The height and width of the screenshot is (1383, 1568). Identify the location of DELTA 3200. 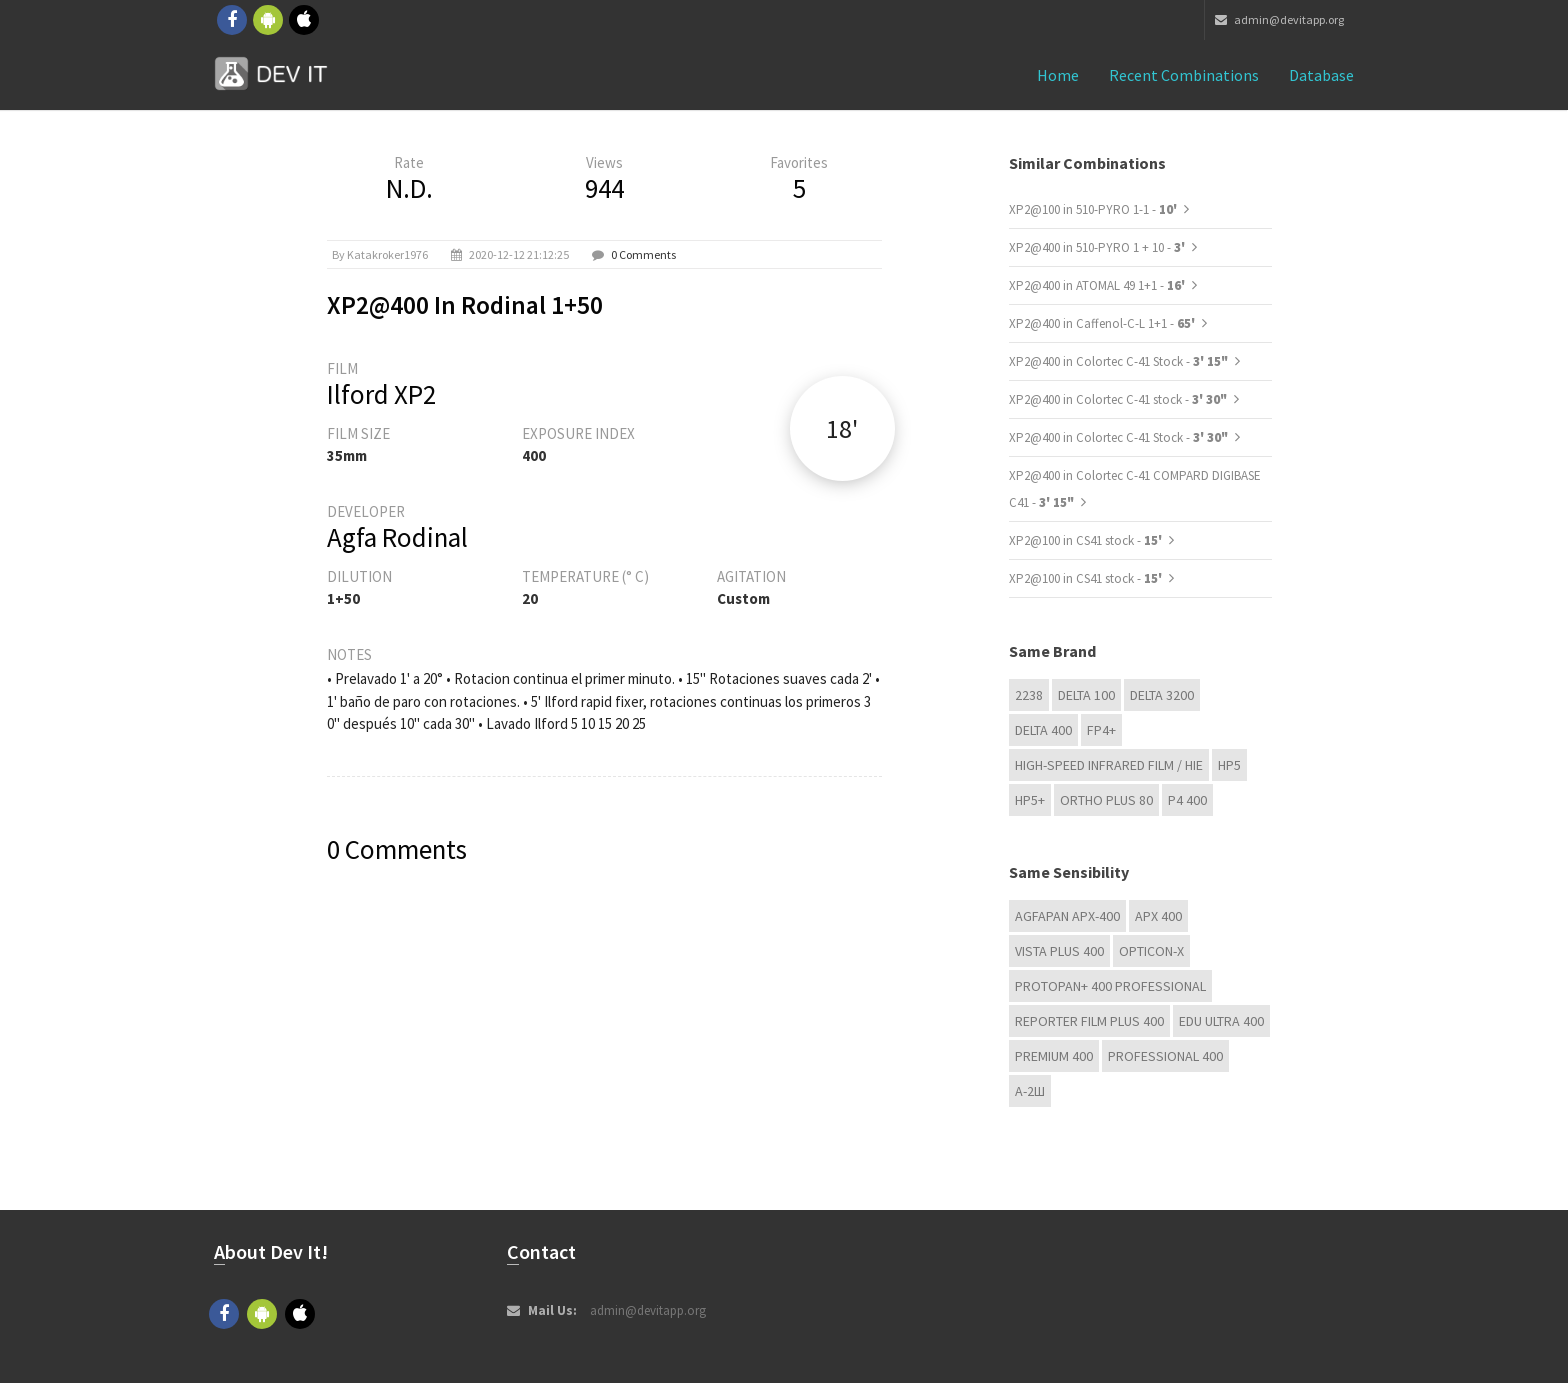
(1162, 695).